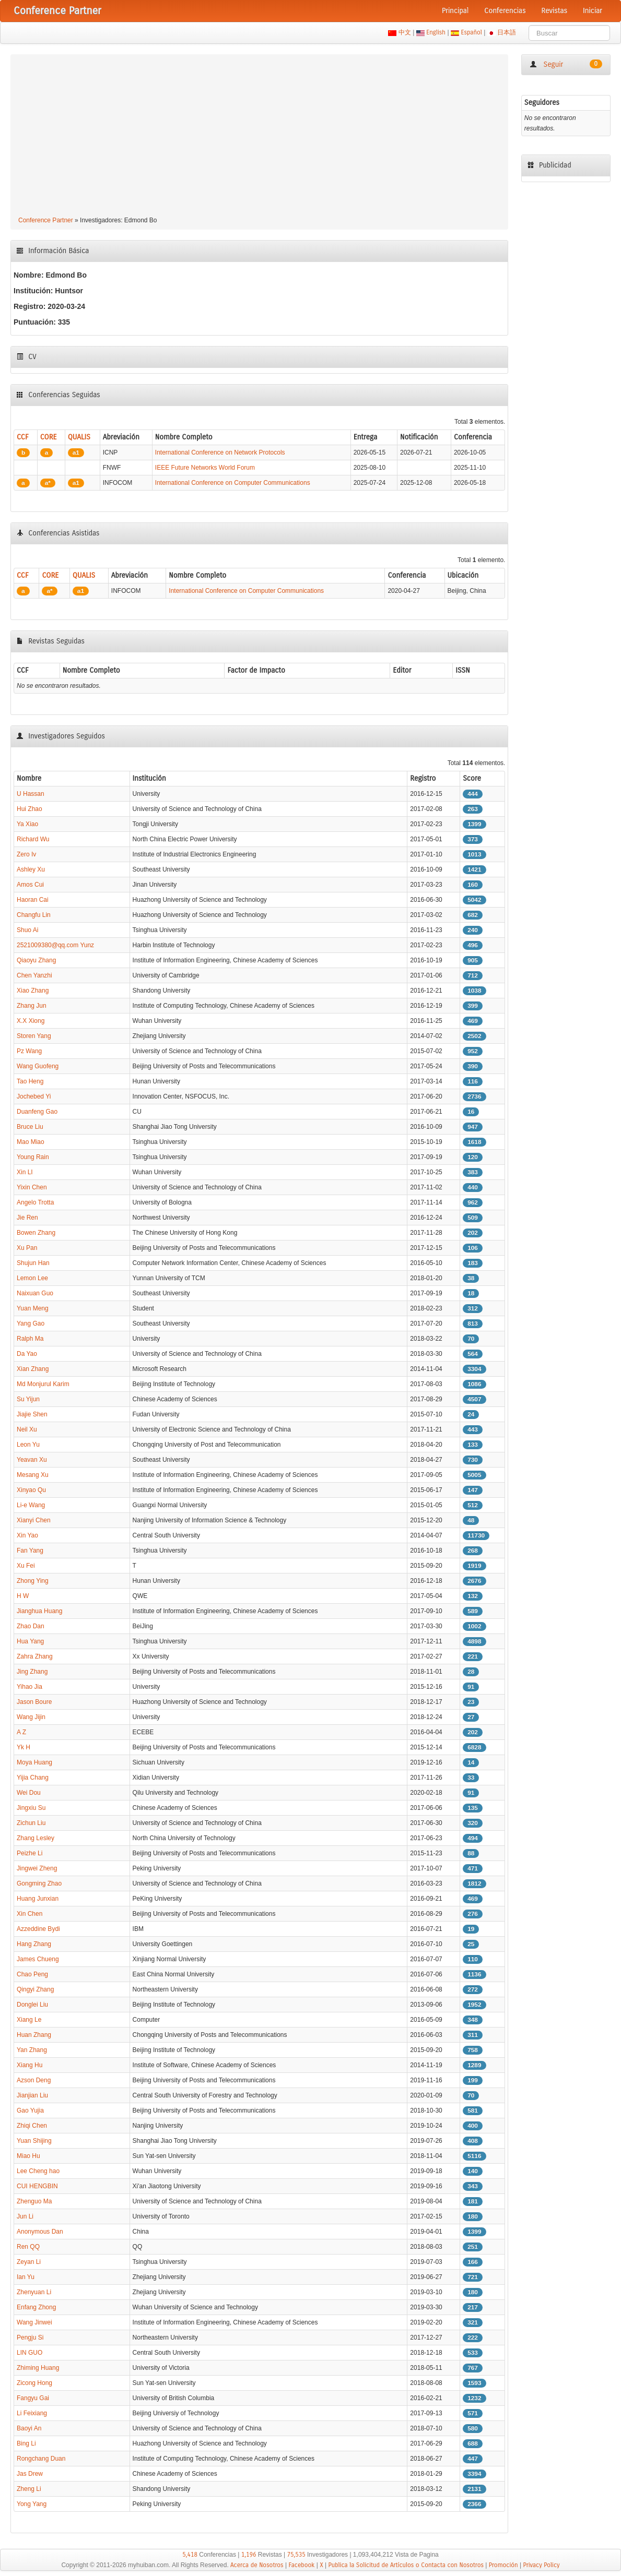 The height and width of the screenshot is (2576, 621). I want to click on Chao Peng, so click(32, 1974).